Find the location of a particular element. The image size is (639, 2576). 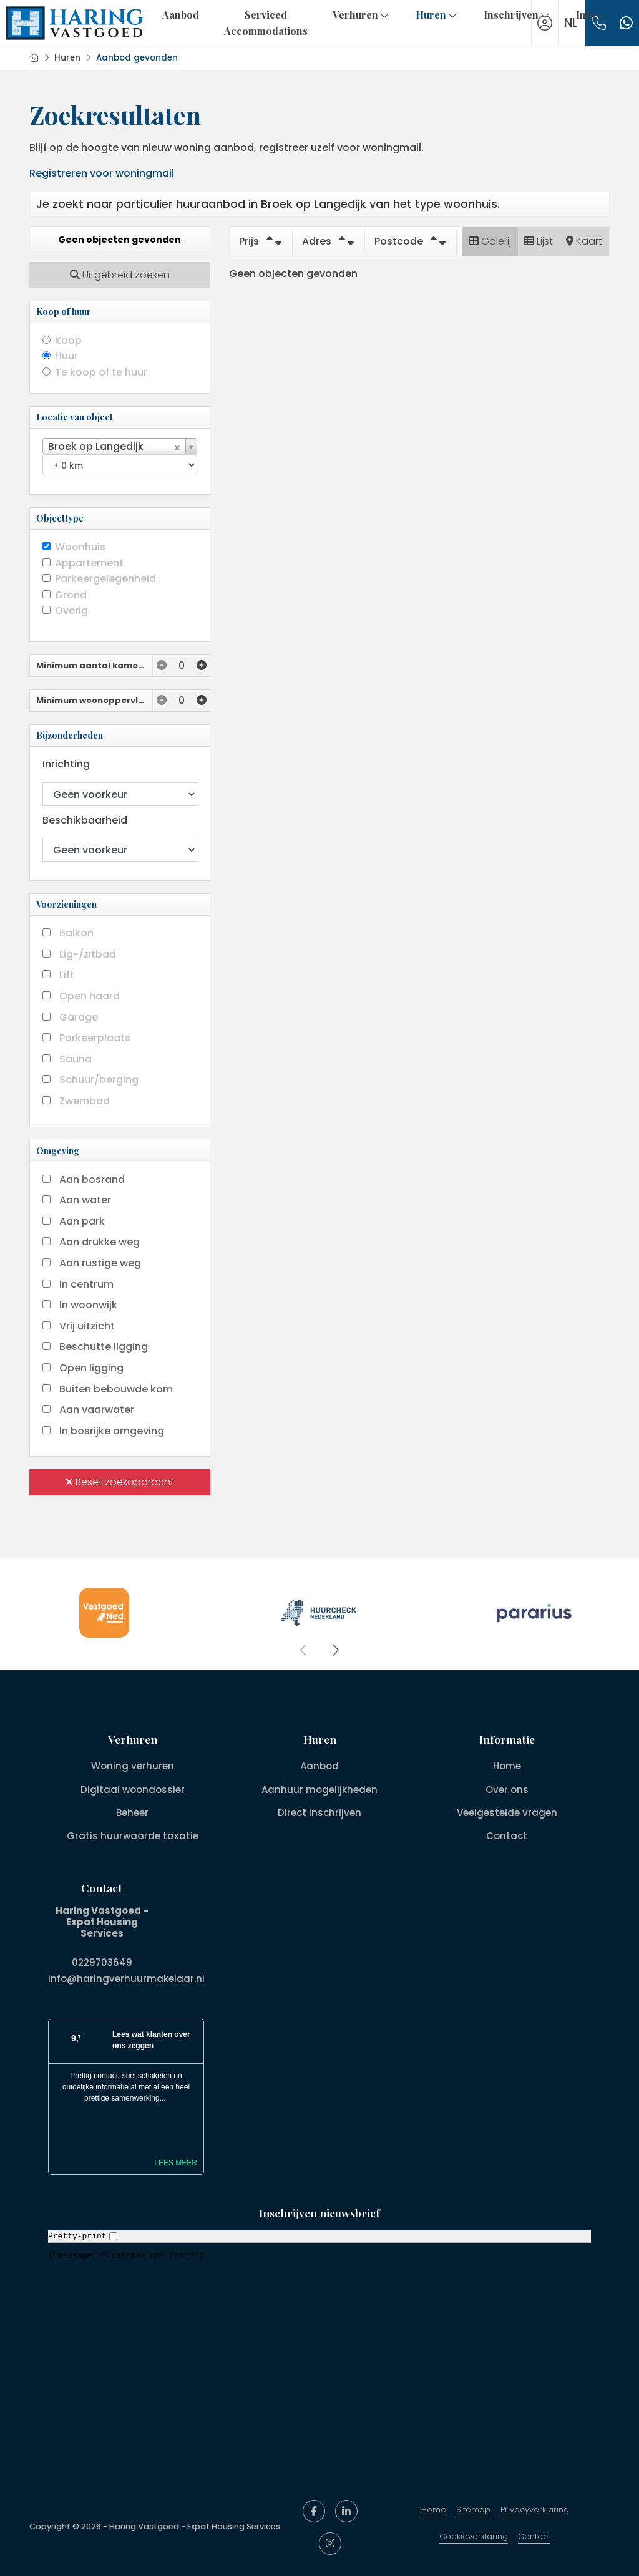

[LinkedIn webpagina] is located at coordinates (346, 2508).